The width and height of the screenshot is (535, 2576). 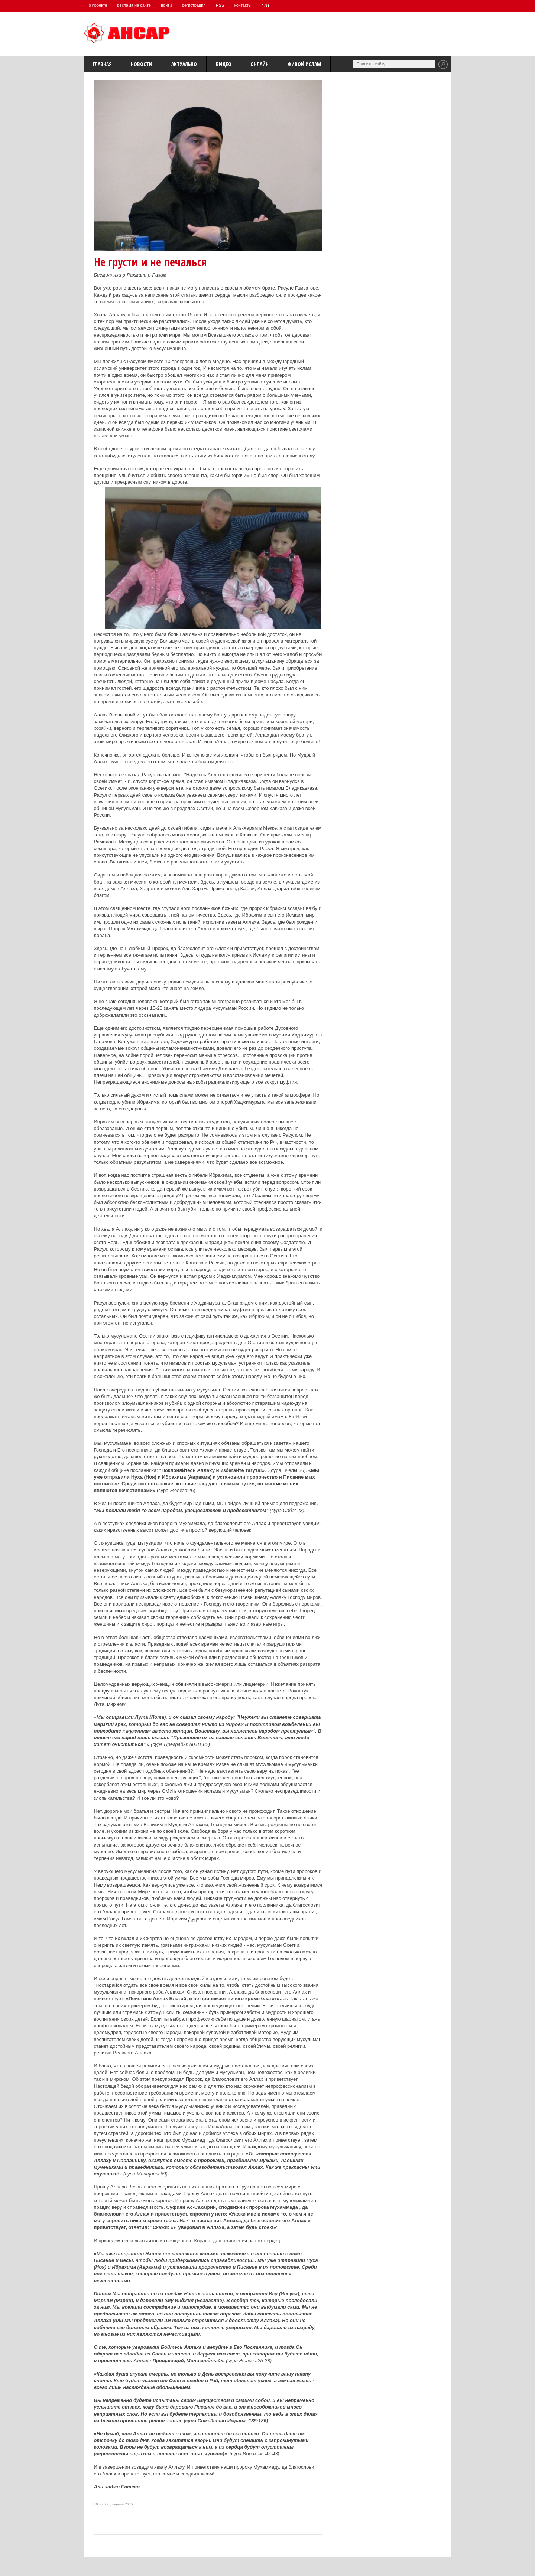 What do you see at coordinates (230, 5) in the screenshot?
I see `RSS` at bounding box center [230, 5].